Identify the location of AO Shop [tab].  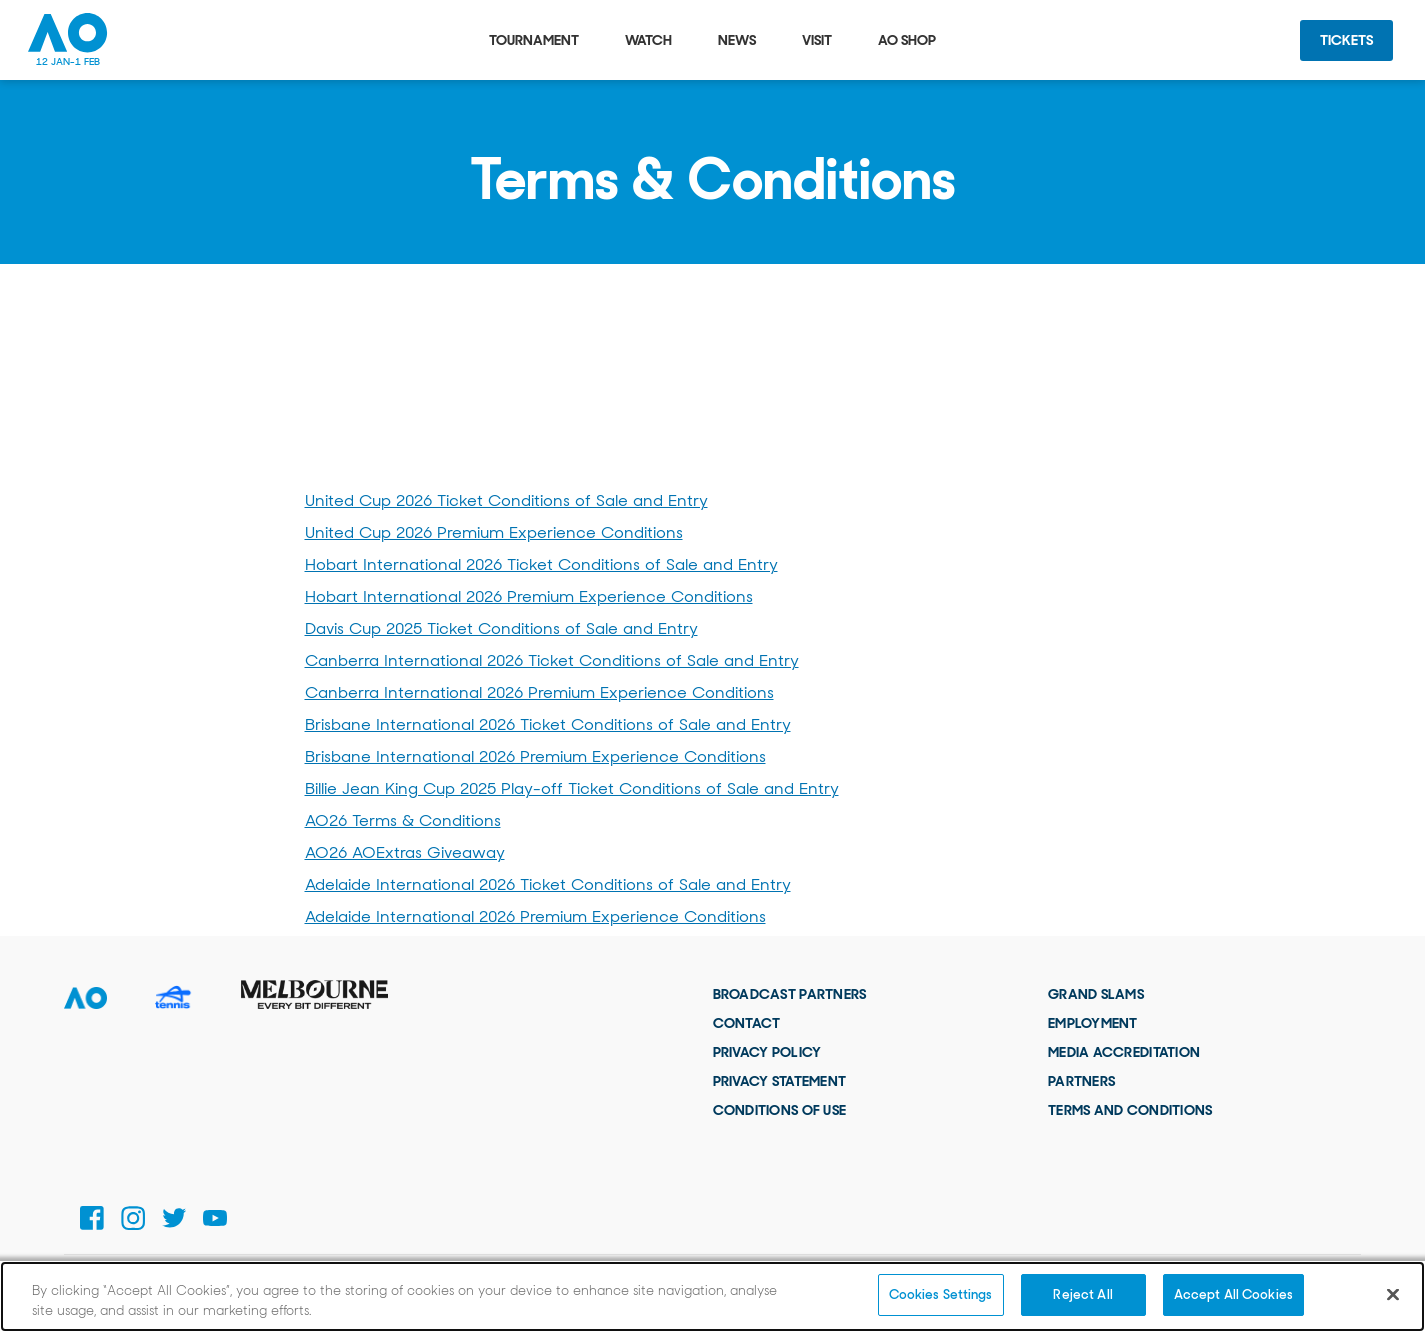
(907, 40).